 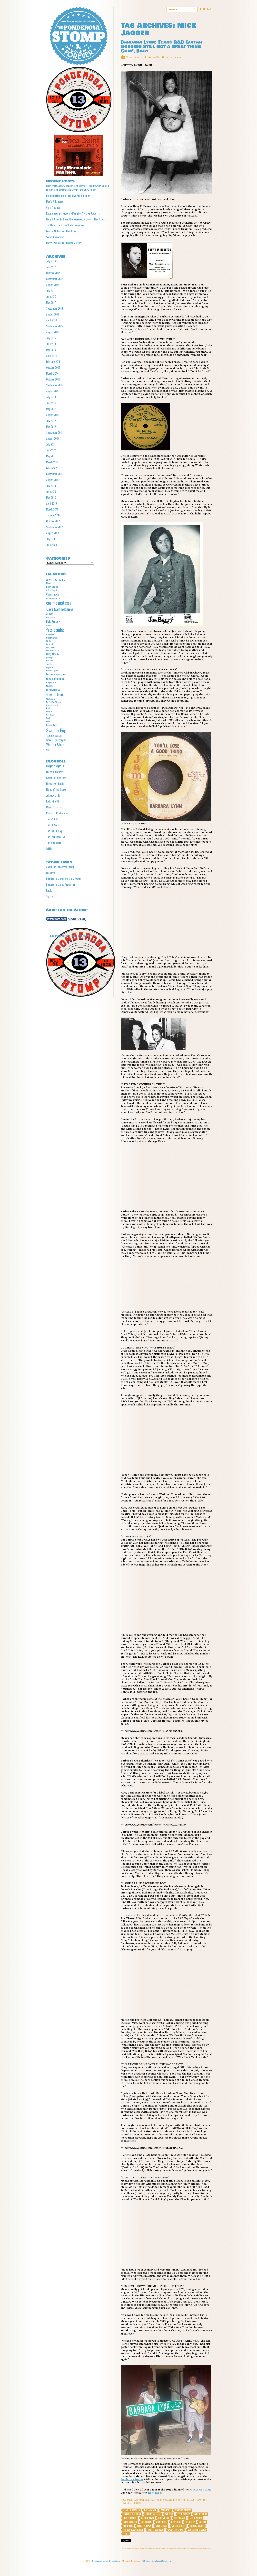 I want to click on Elvis Presley, so click(x=184, y=2514).